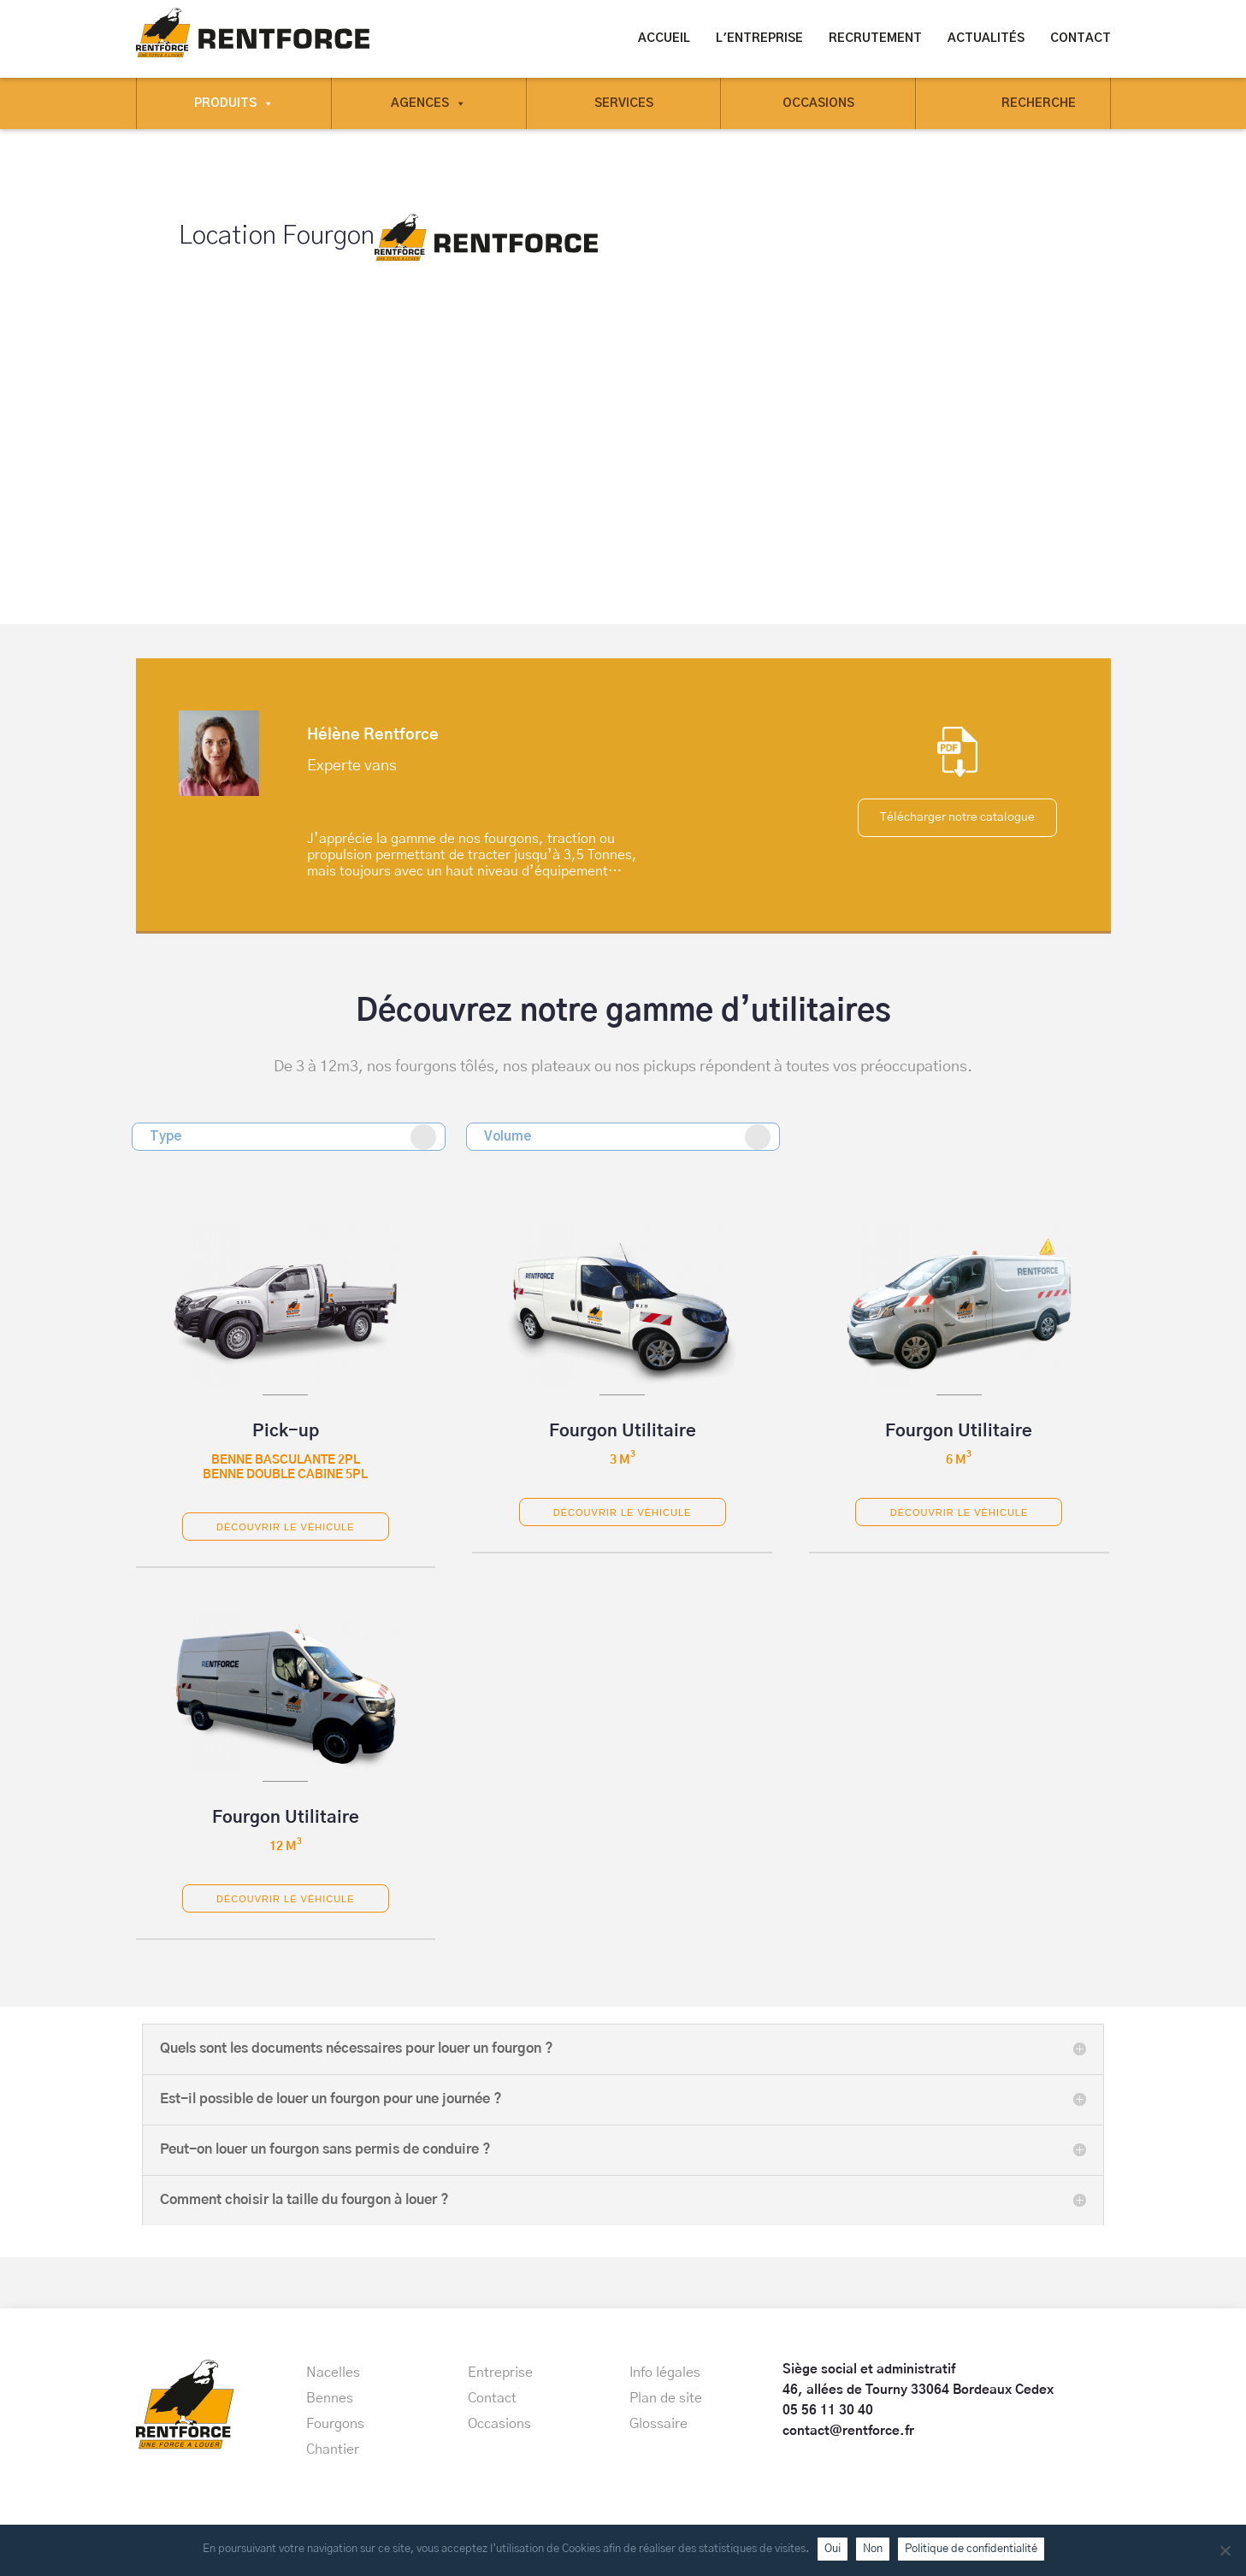  Describe the element at coordinates (500, 2372) in the screenshot. I see `Entreprise` at that location.